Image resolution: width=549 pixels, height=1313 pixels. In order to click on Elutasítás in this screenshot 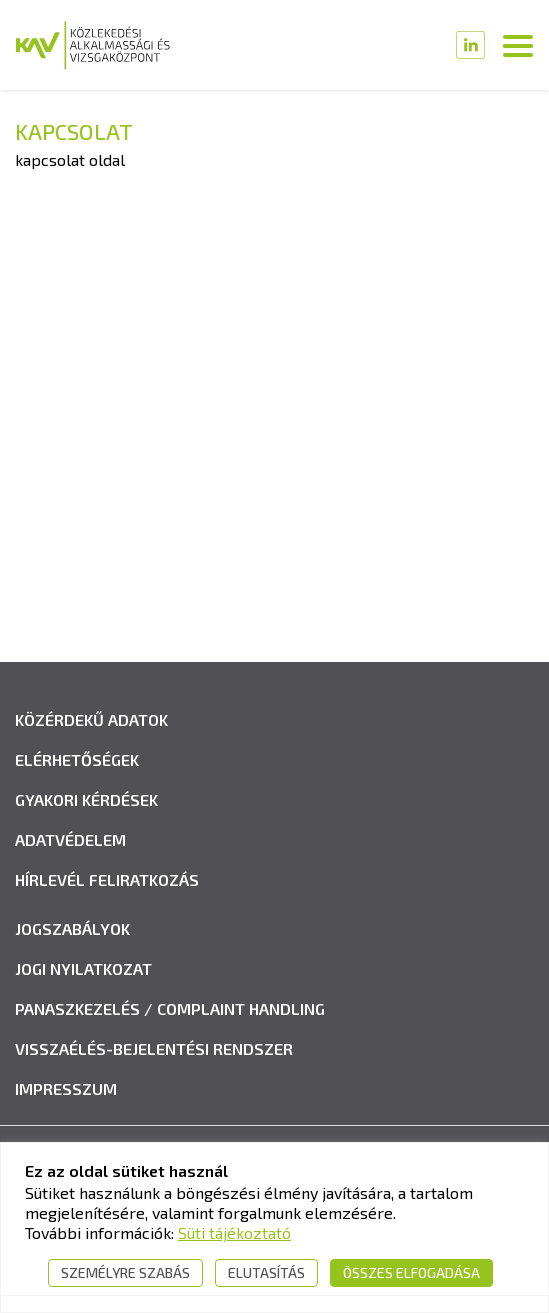, I will do `click(266, 1272)`.